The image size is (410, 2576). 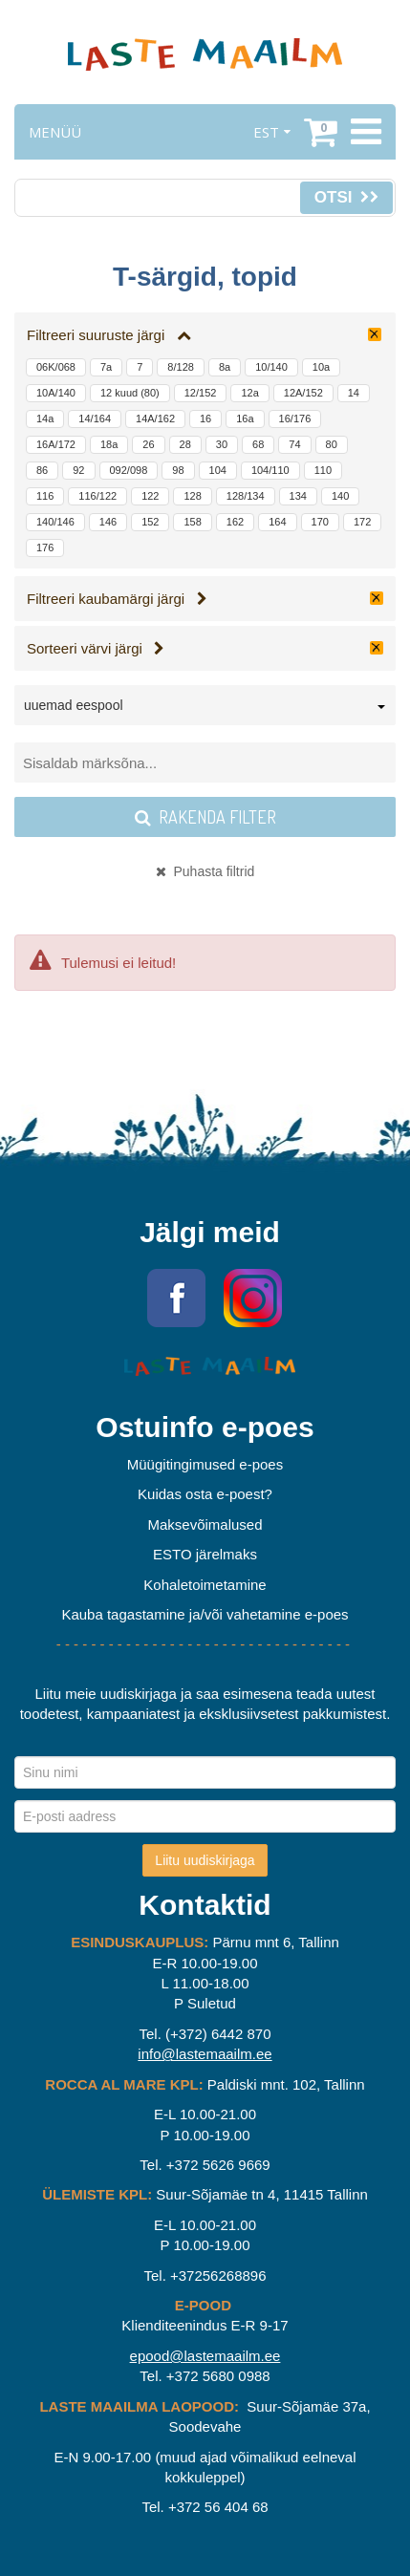 What do you see at coordinates (258, 444) in the screenshot?
I see `68` at bounding box center [258, 444].